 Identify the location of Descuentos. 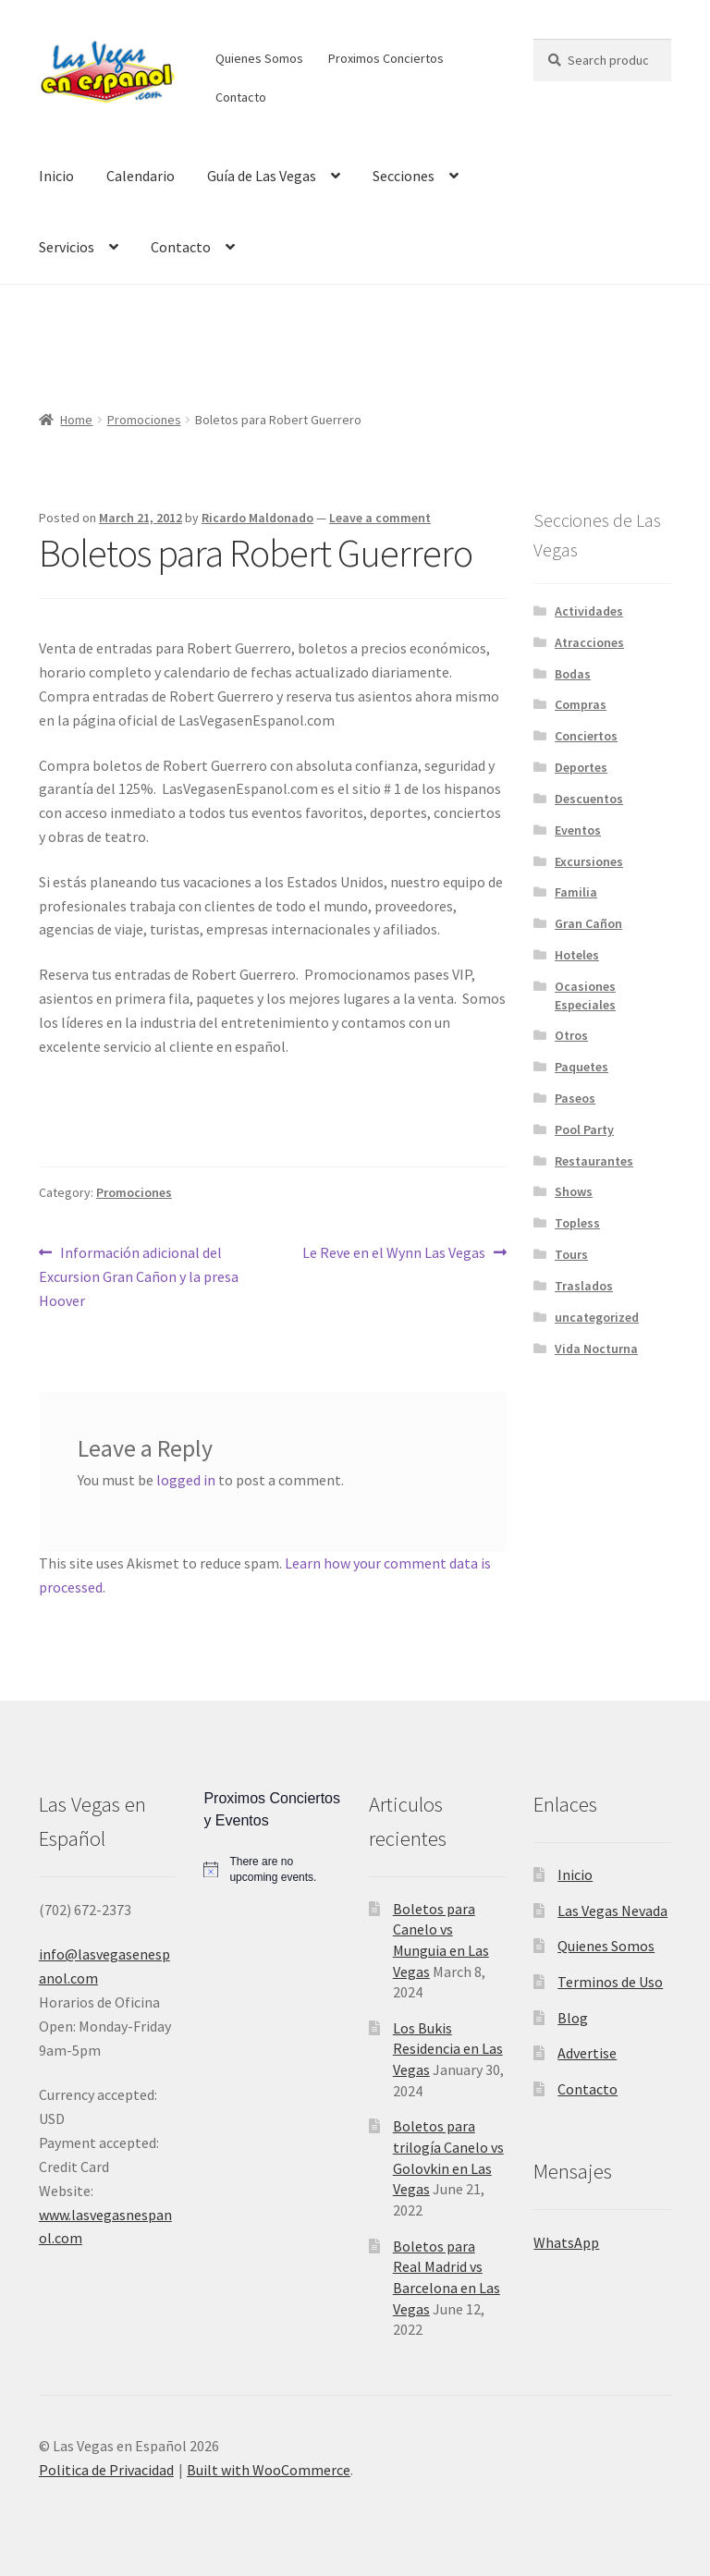
(589, 798).